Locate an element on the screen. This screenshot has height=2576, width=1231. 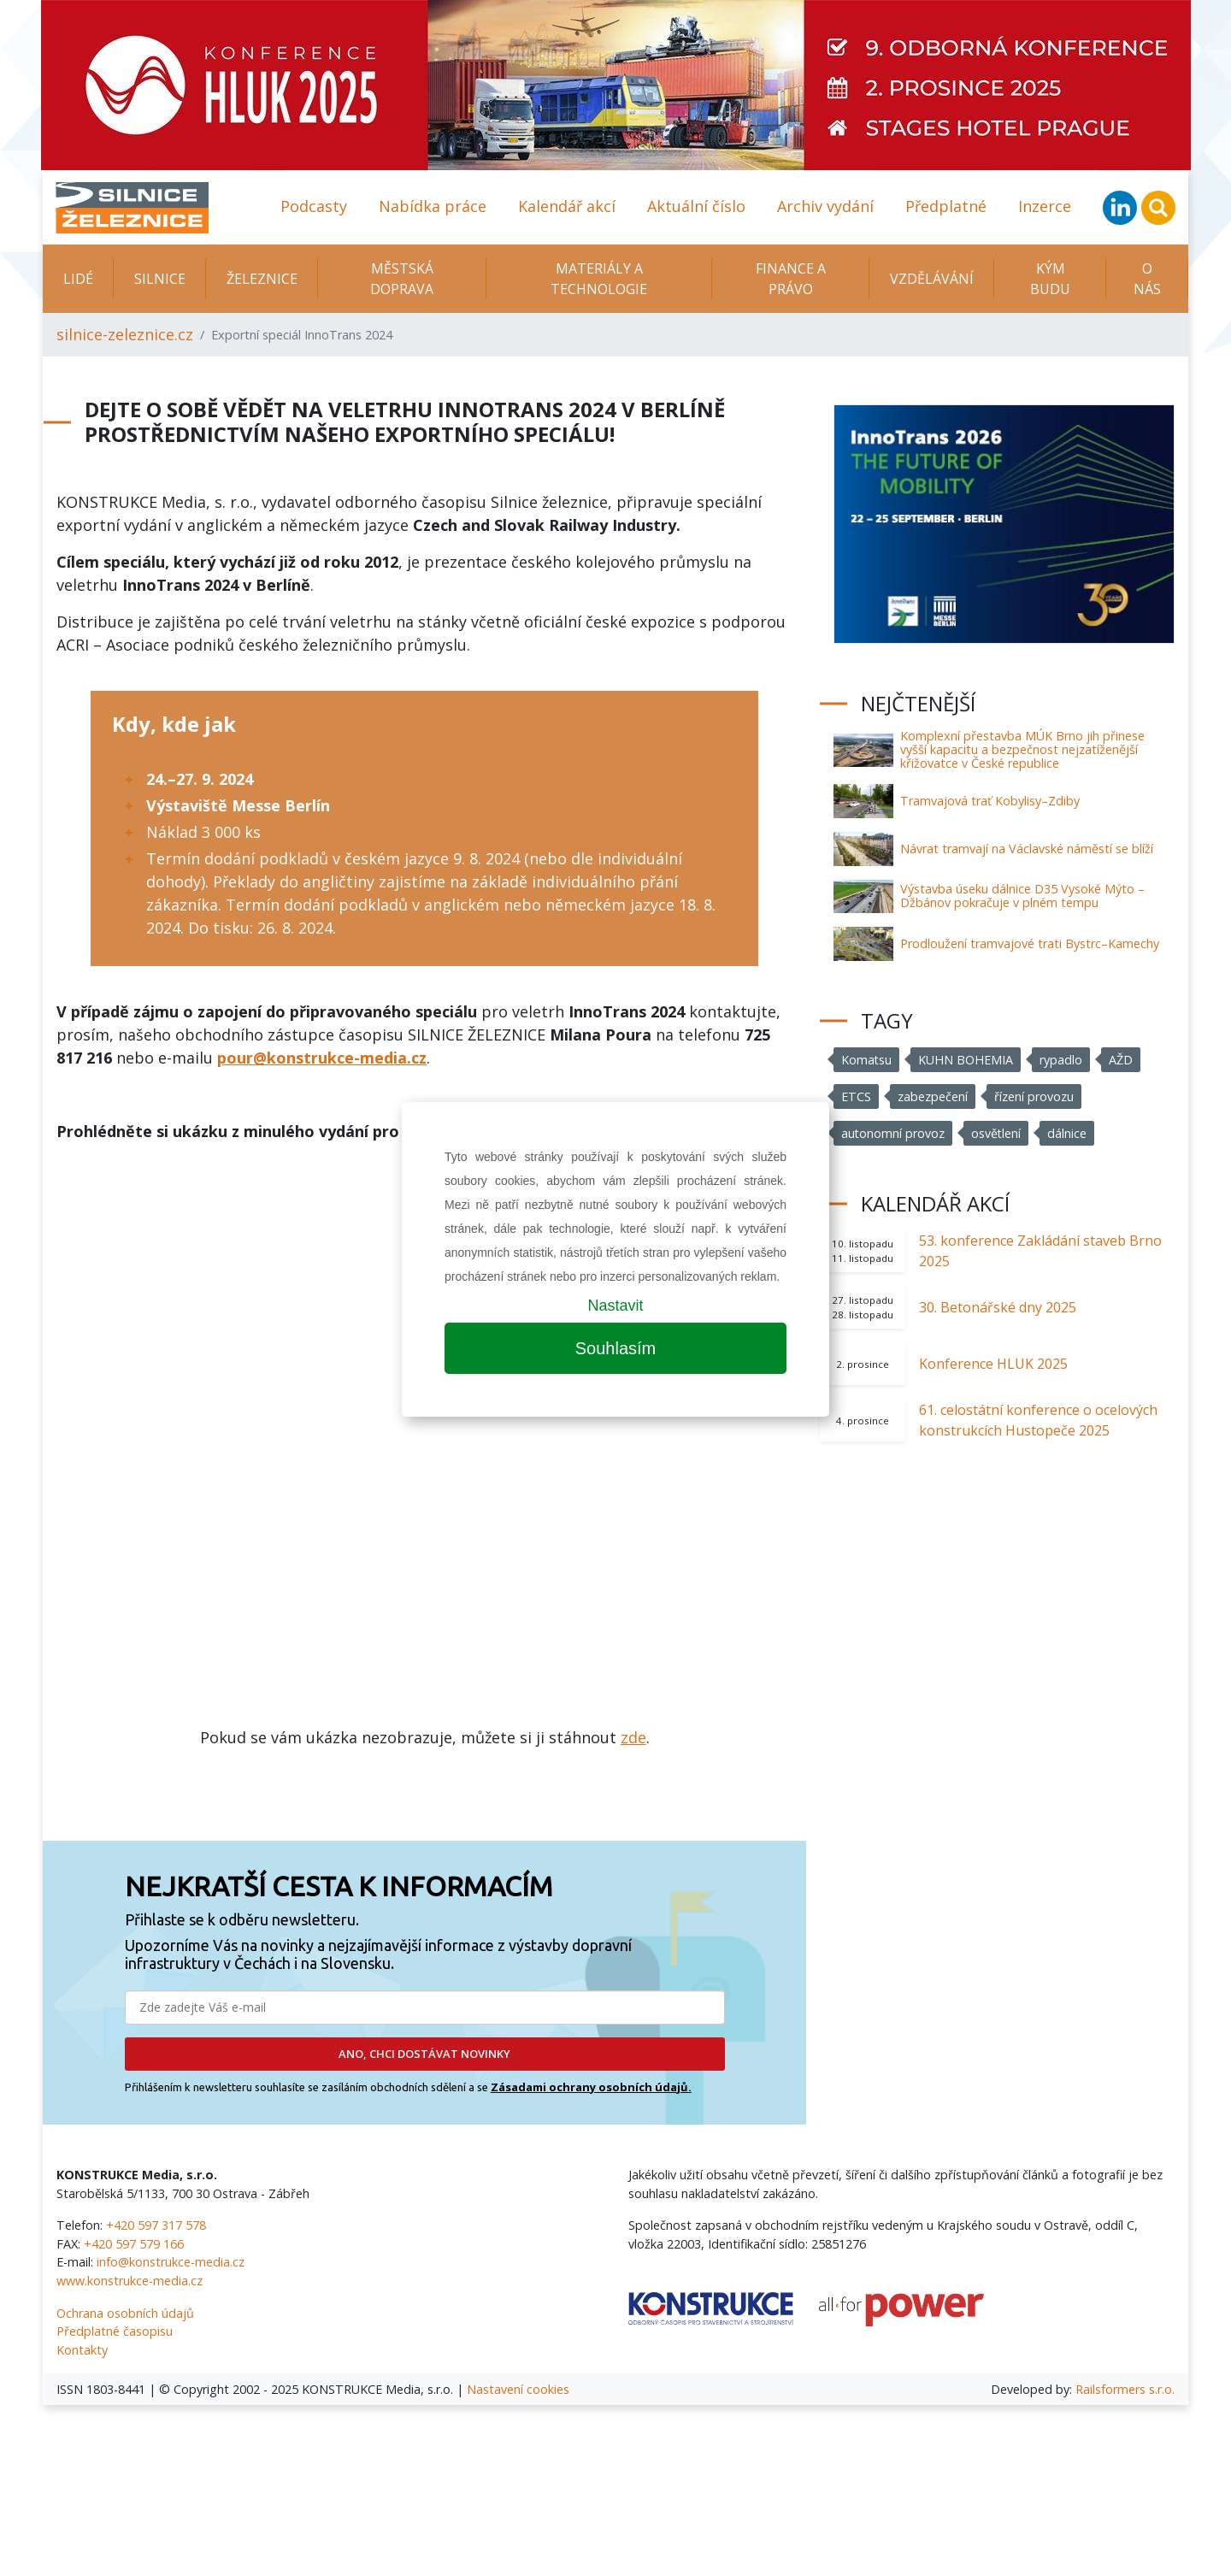
Konference HLUK 2025 is located at coordinates (993, 1363).